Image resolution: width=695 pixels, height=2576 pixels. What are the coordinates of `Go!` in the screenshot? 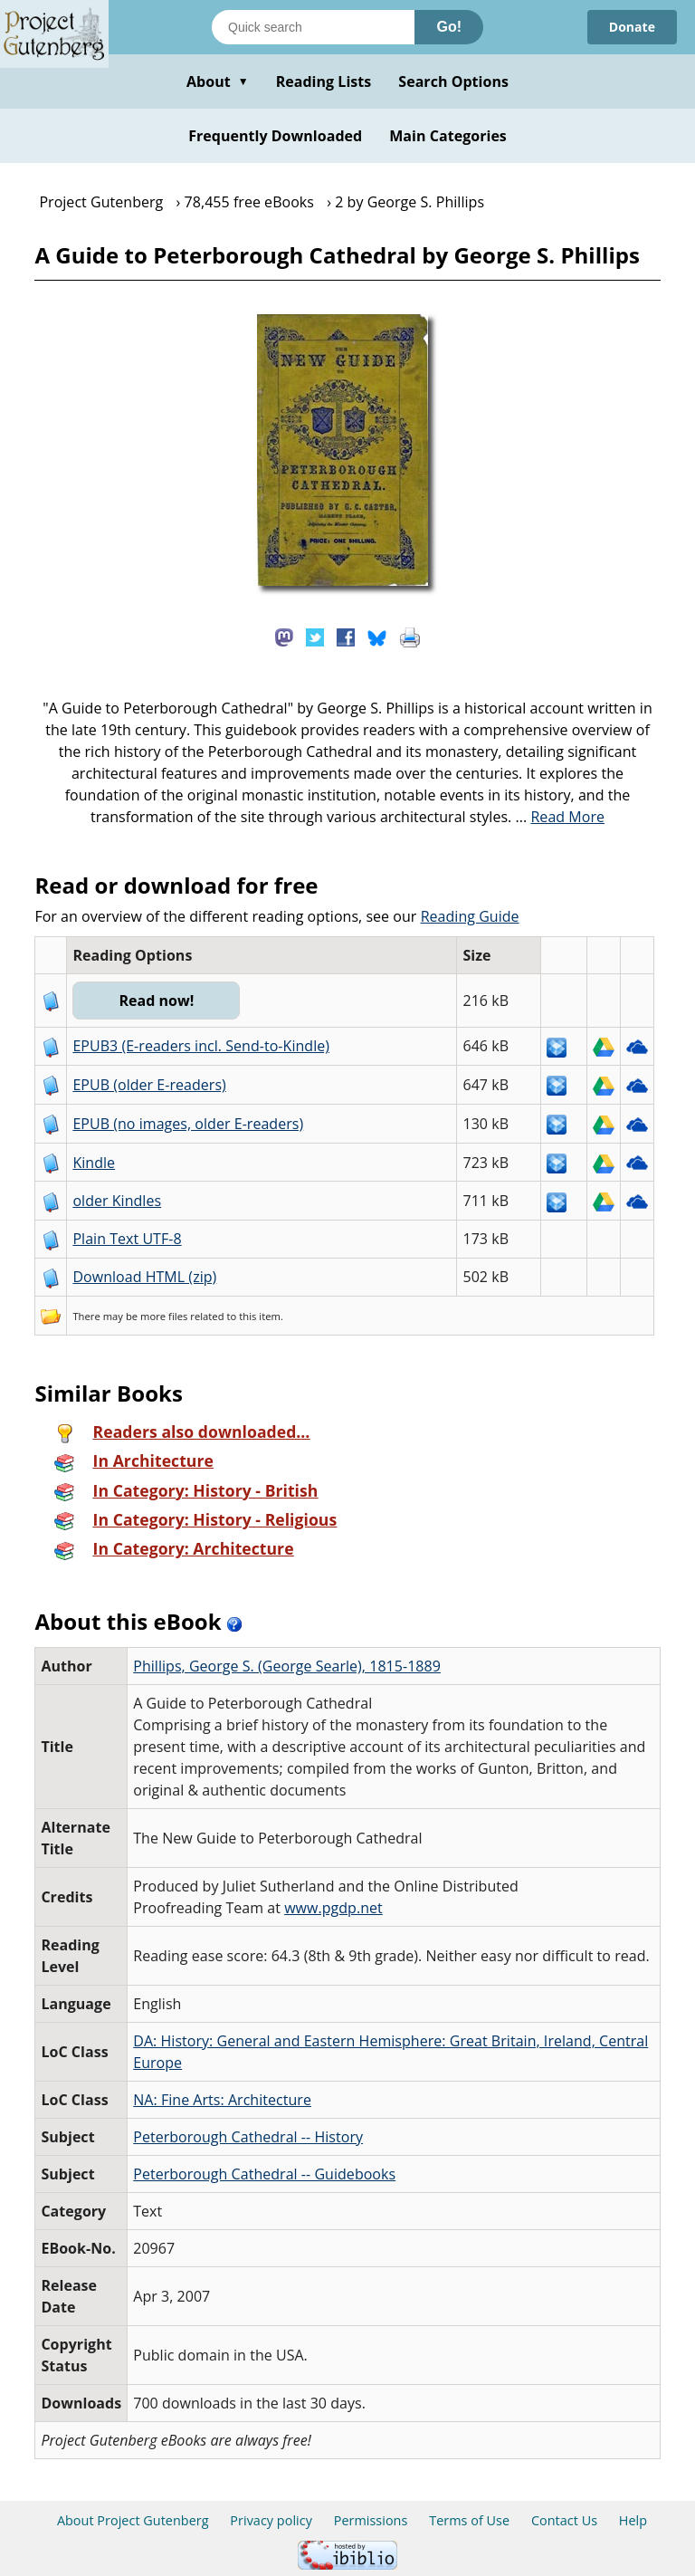 It's located at (449, 26).